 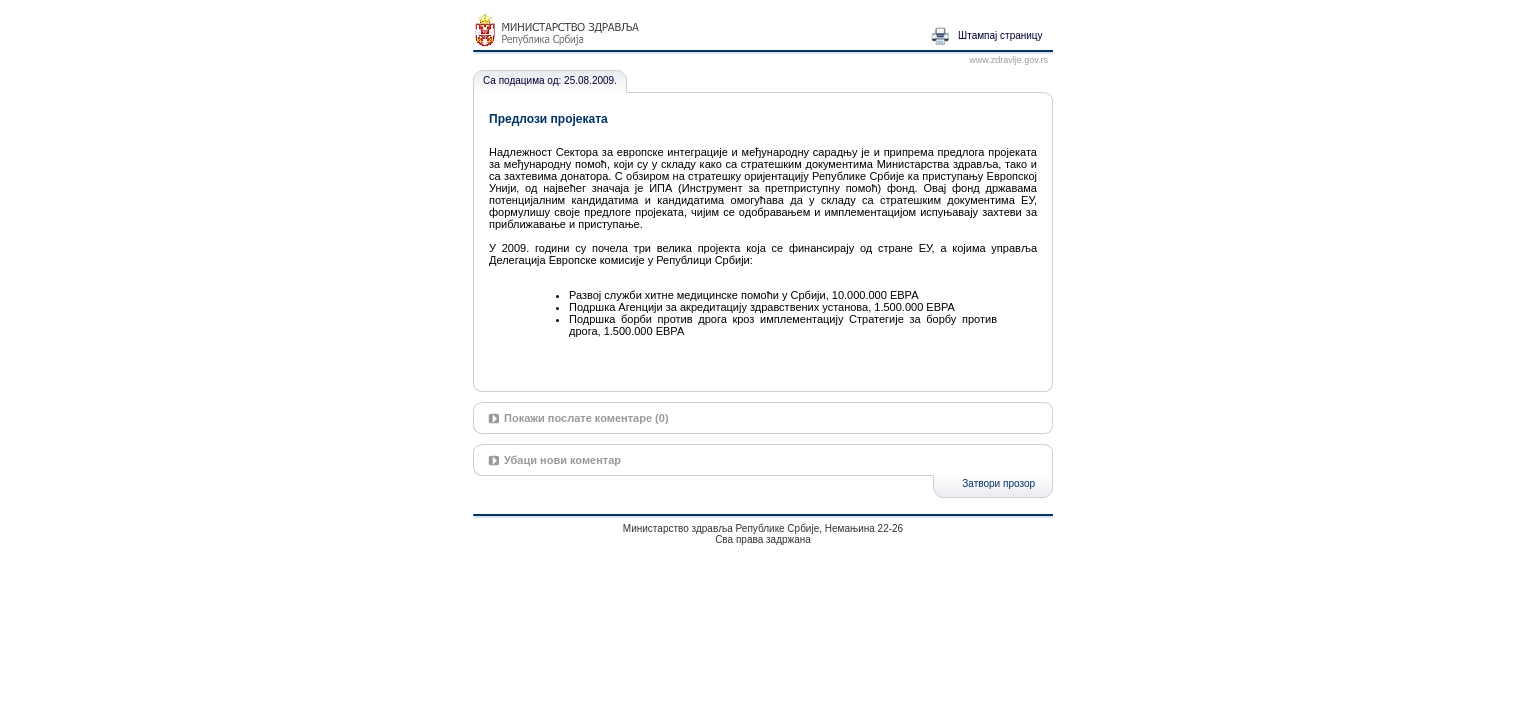 What do you see at coordinates (562, 460) in the screenshot?
I see `Убаци нови коментар` at bounding box center [562, 460].